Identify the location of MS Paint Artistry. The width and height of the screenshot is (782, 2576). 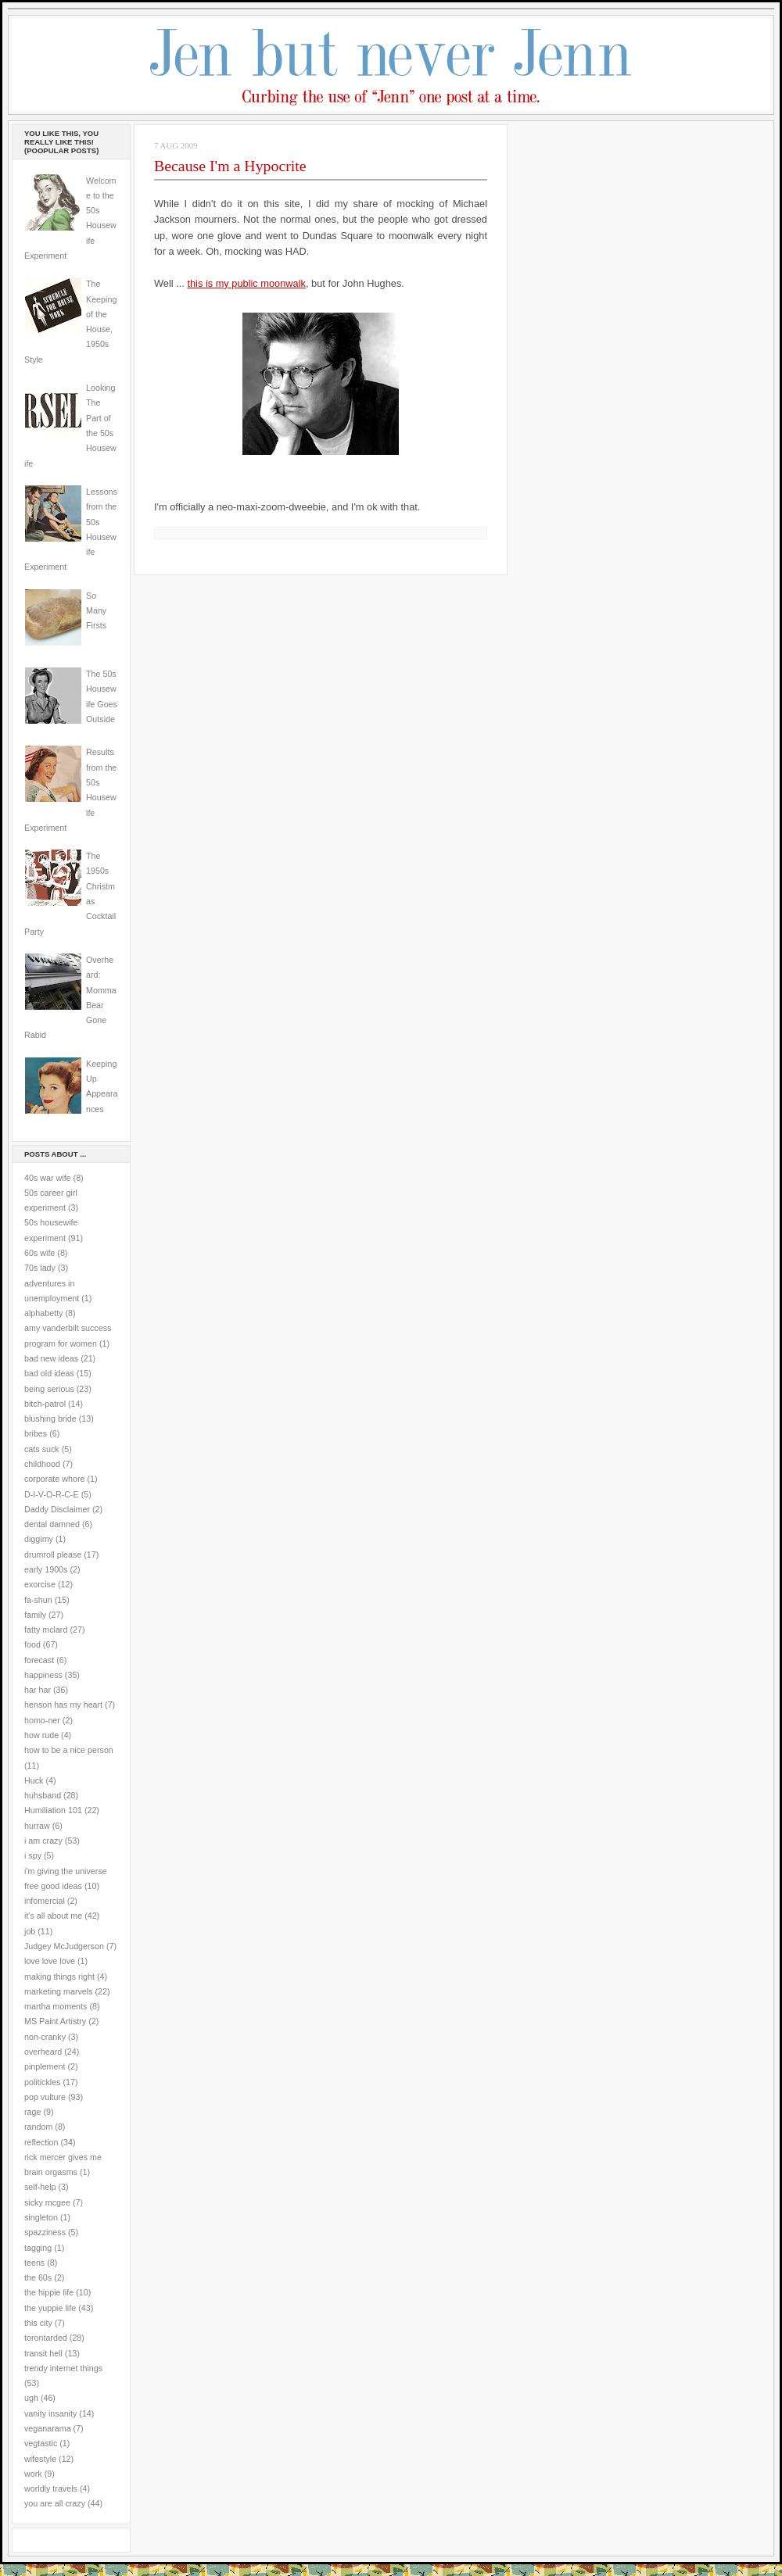
(55, 2021).